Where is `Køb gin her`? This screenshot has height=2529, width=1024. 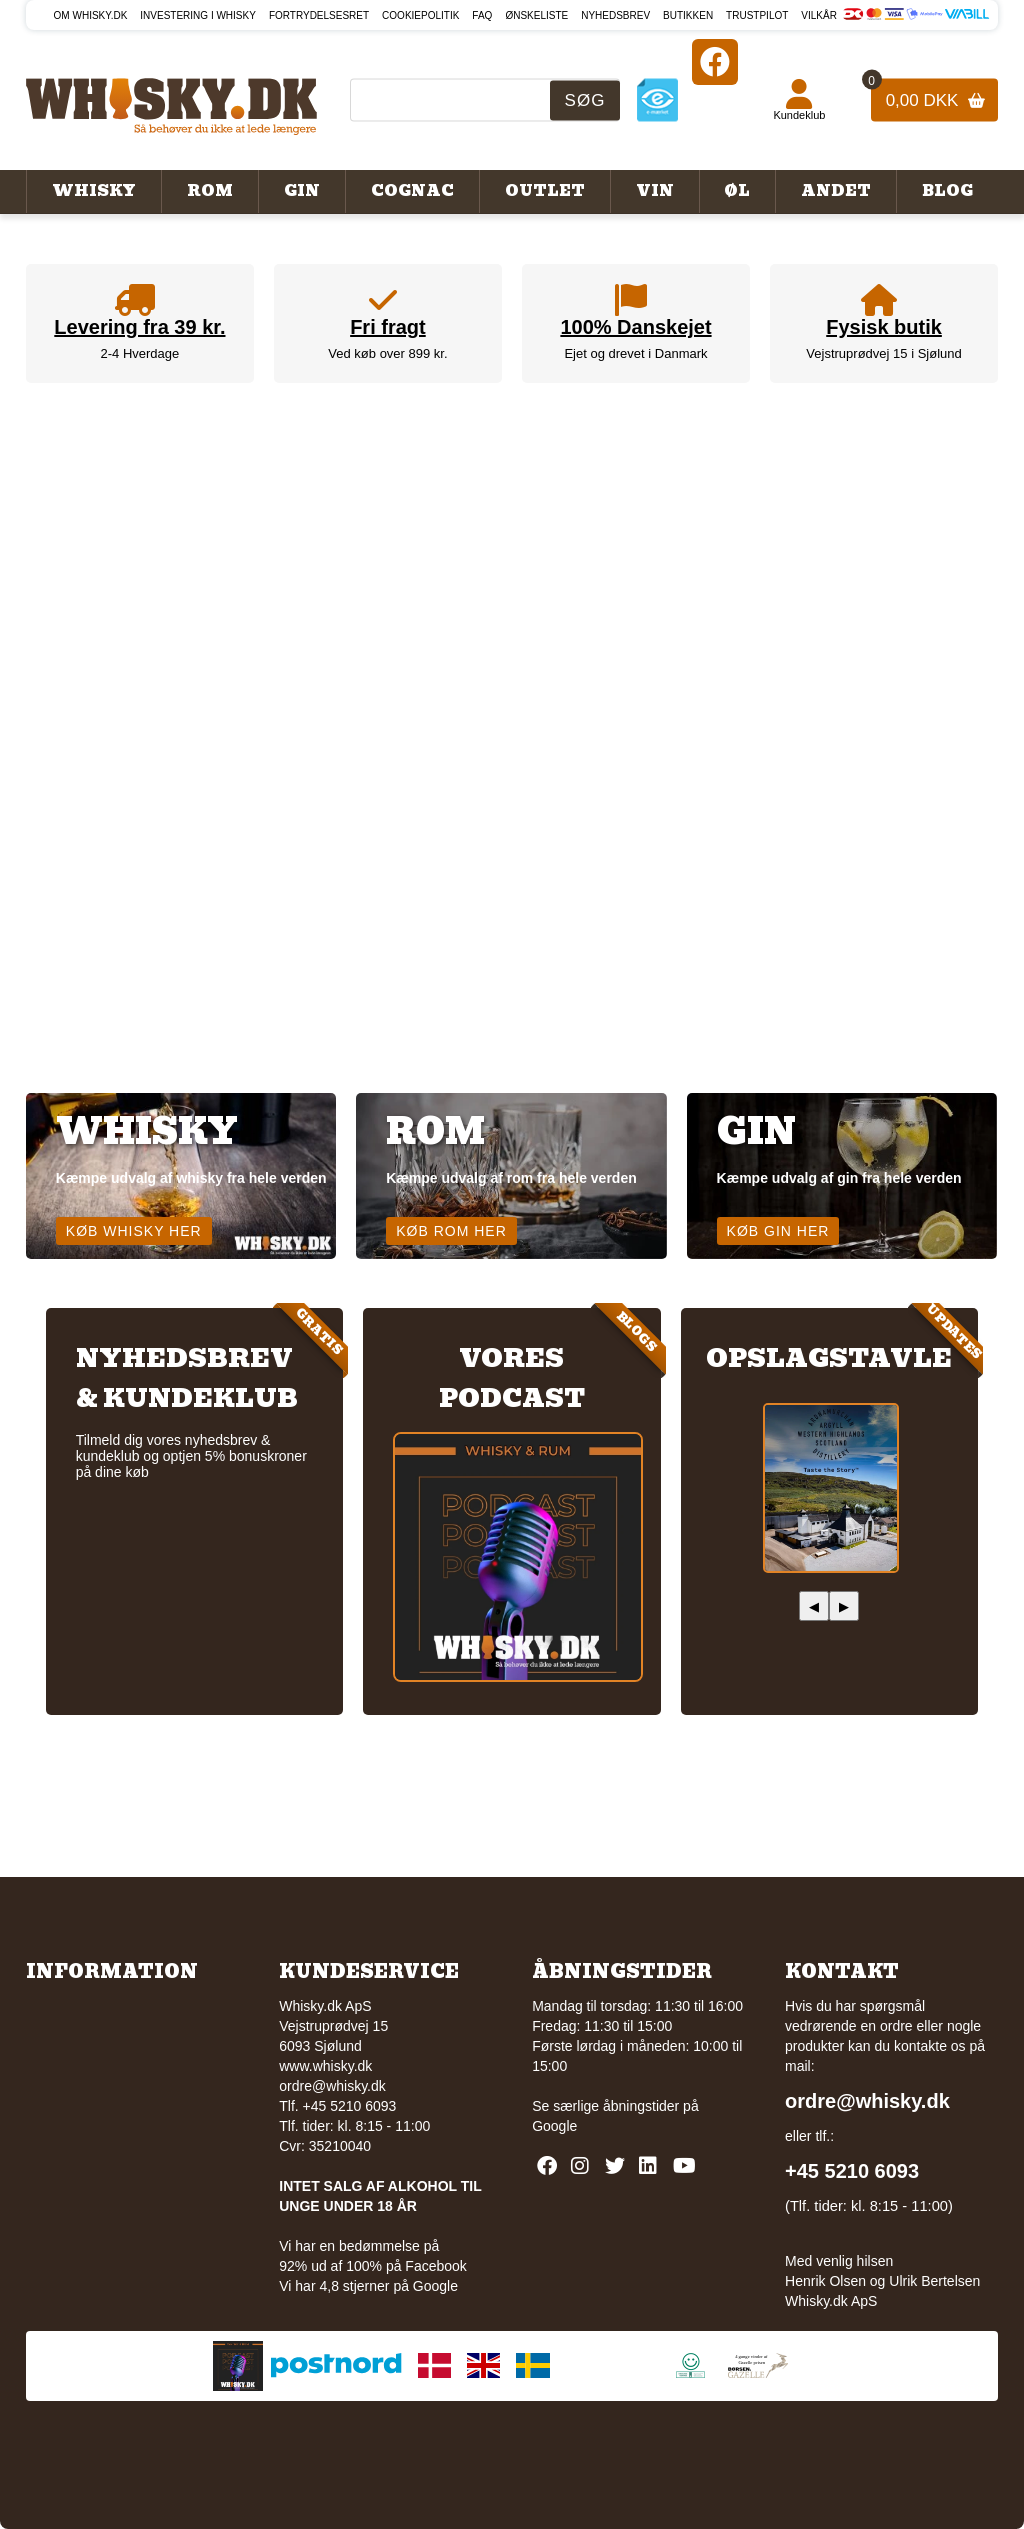 Køb gin her is located at coordinates (778, 1231).